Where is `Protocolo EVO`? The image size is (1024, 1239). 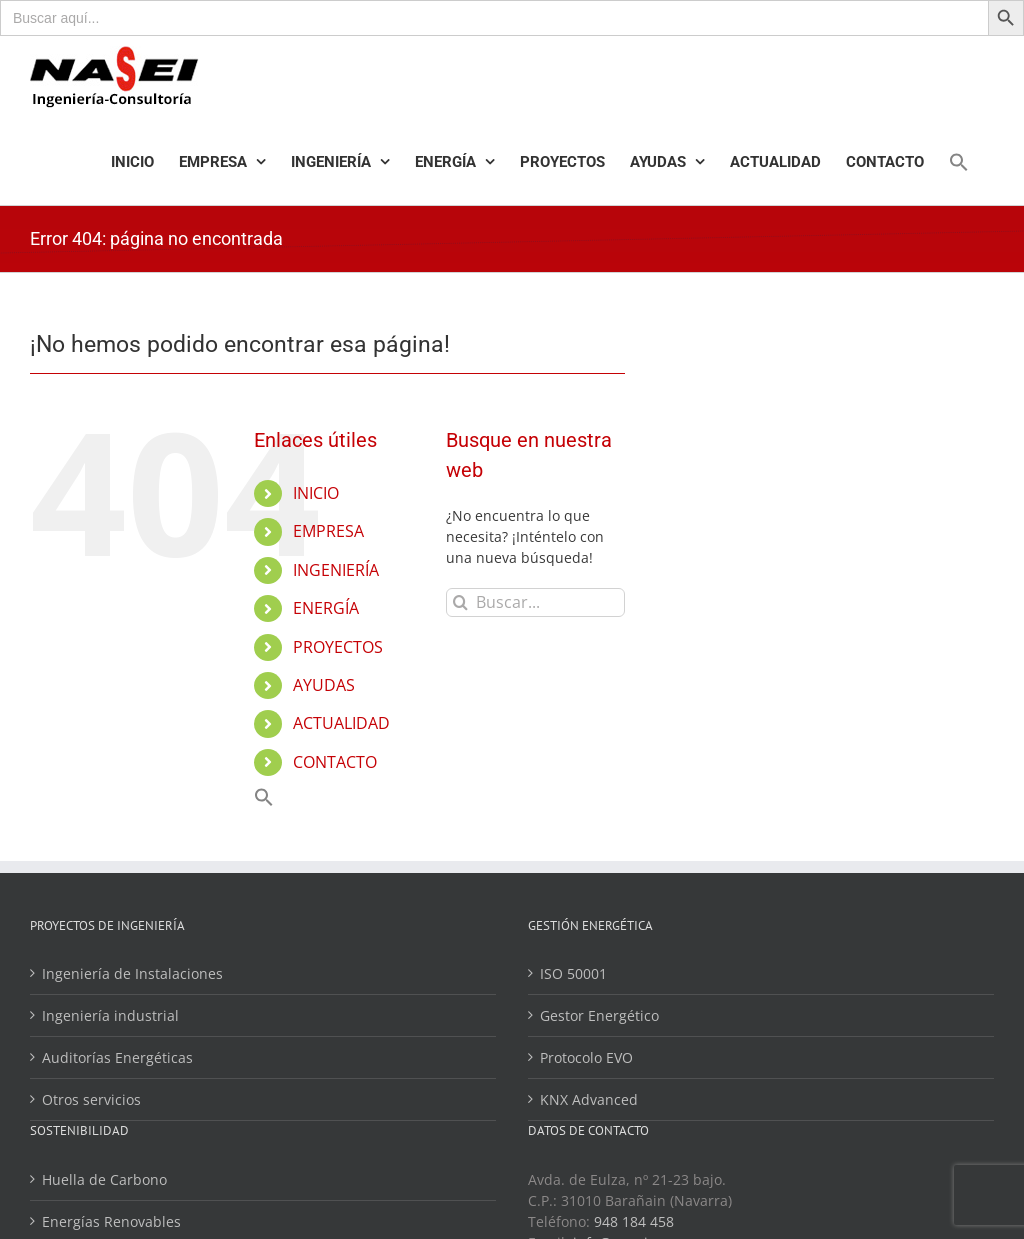
Protocolo EVO is located at coordinates (586, 1057).